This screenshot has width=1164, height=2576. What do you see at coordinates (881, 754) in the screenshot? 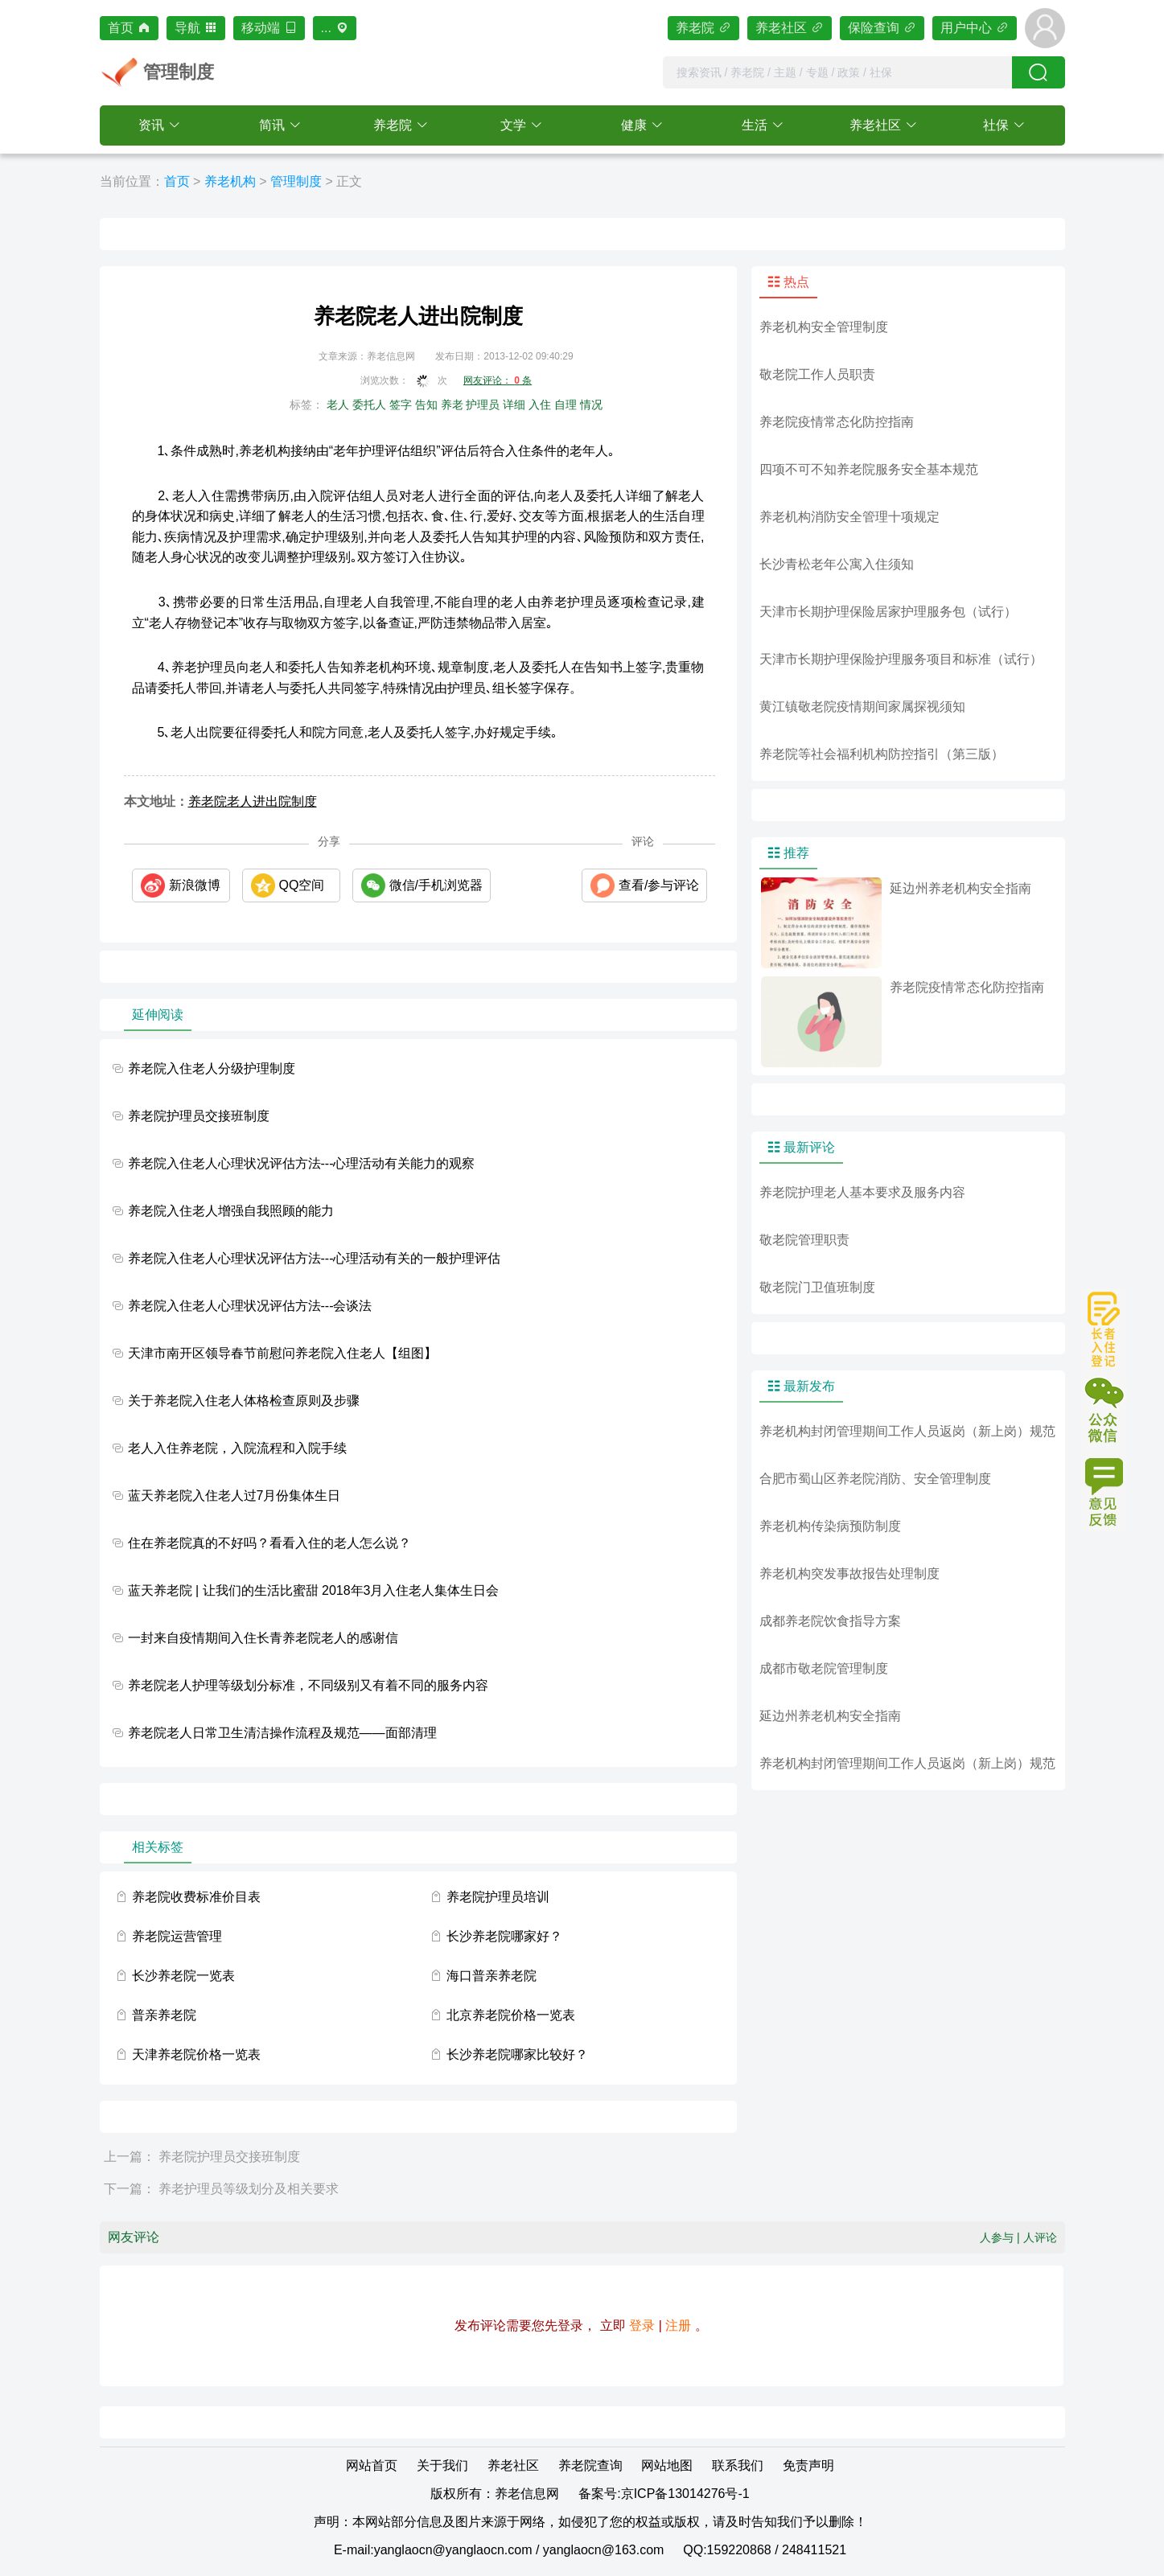
I see `养老院等社会福利机构防控指引（第三版）` at bounding box center [881, 754].